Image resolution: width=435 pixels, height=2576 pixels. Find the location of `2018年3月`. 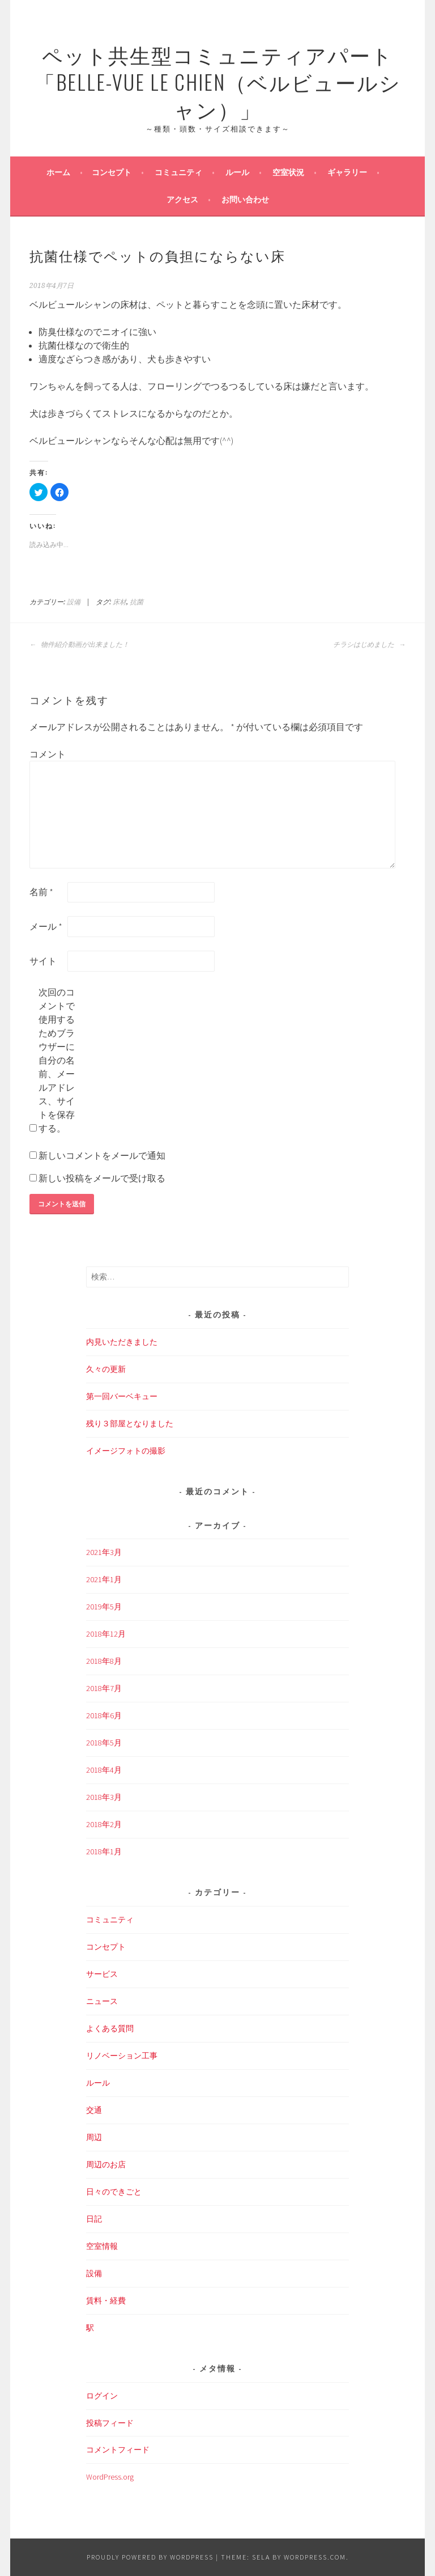

2018年3月 is located at coordinates (104, 1797).